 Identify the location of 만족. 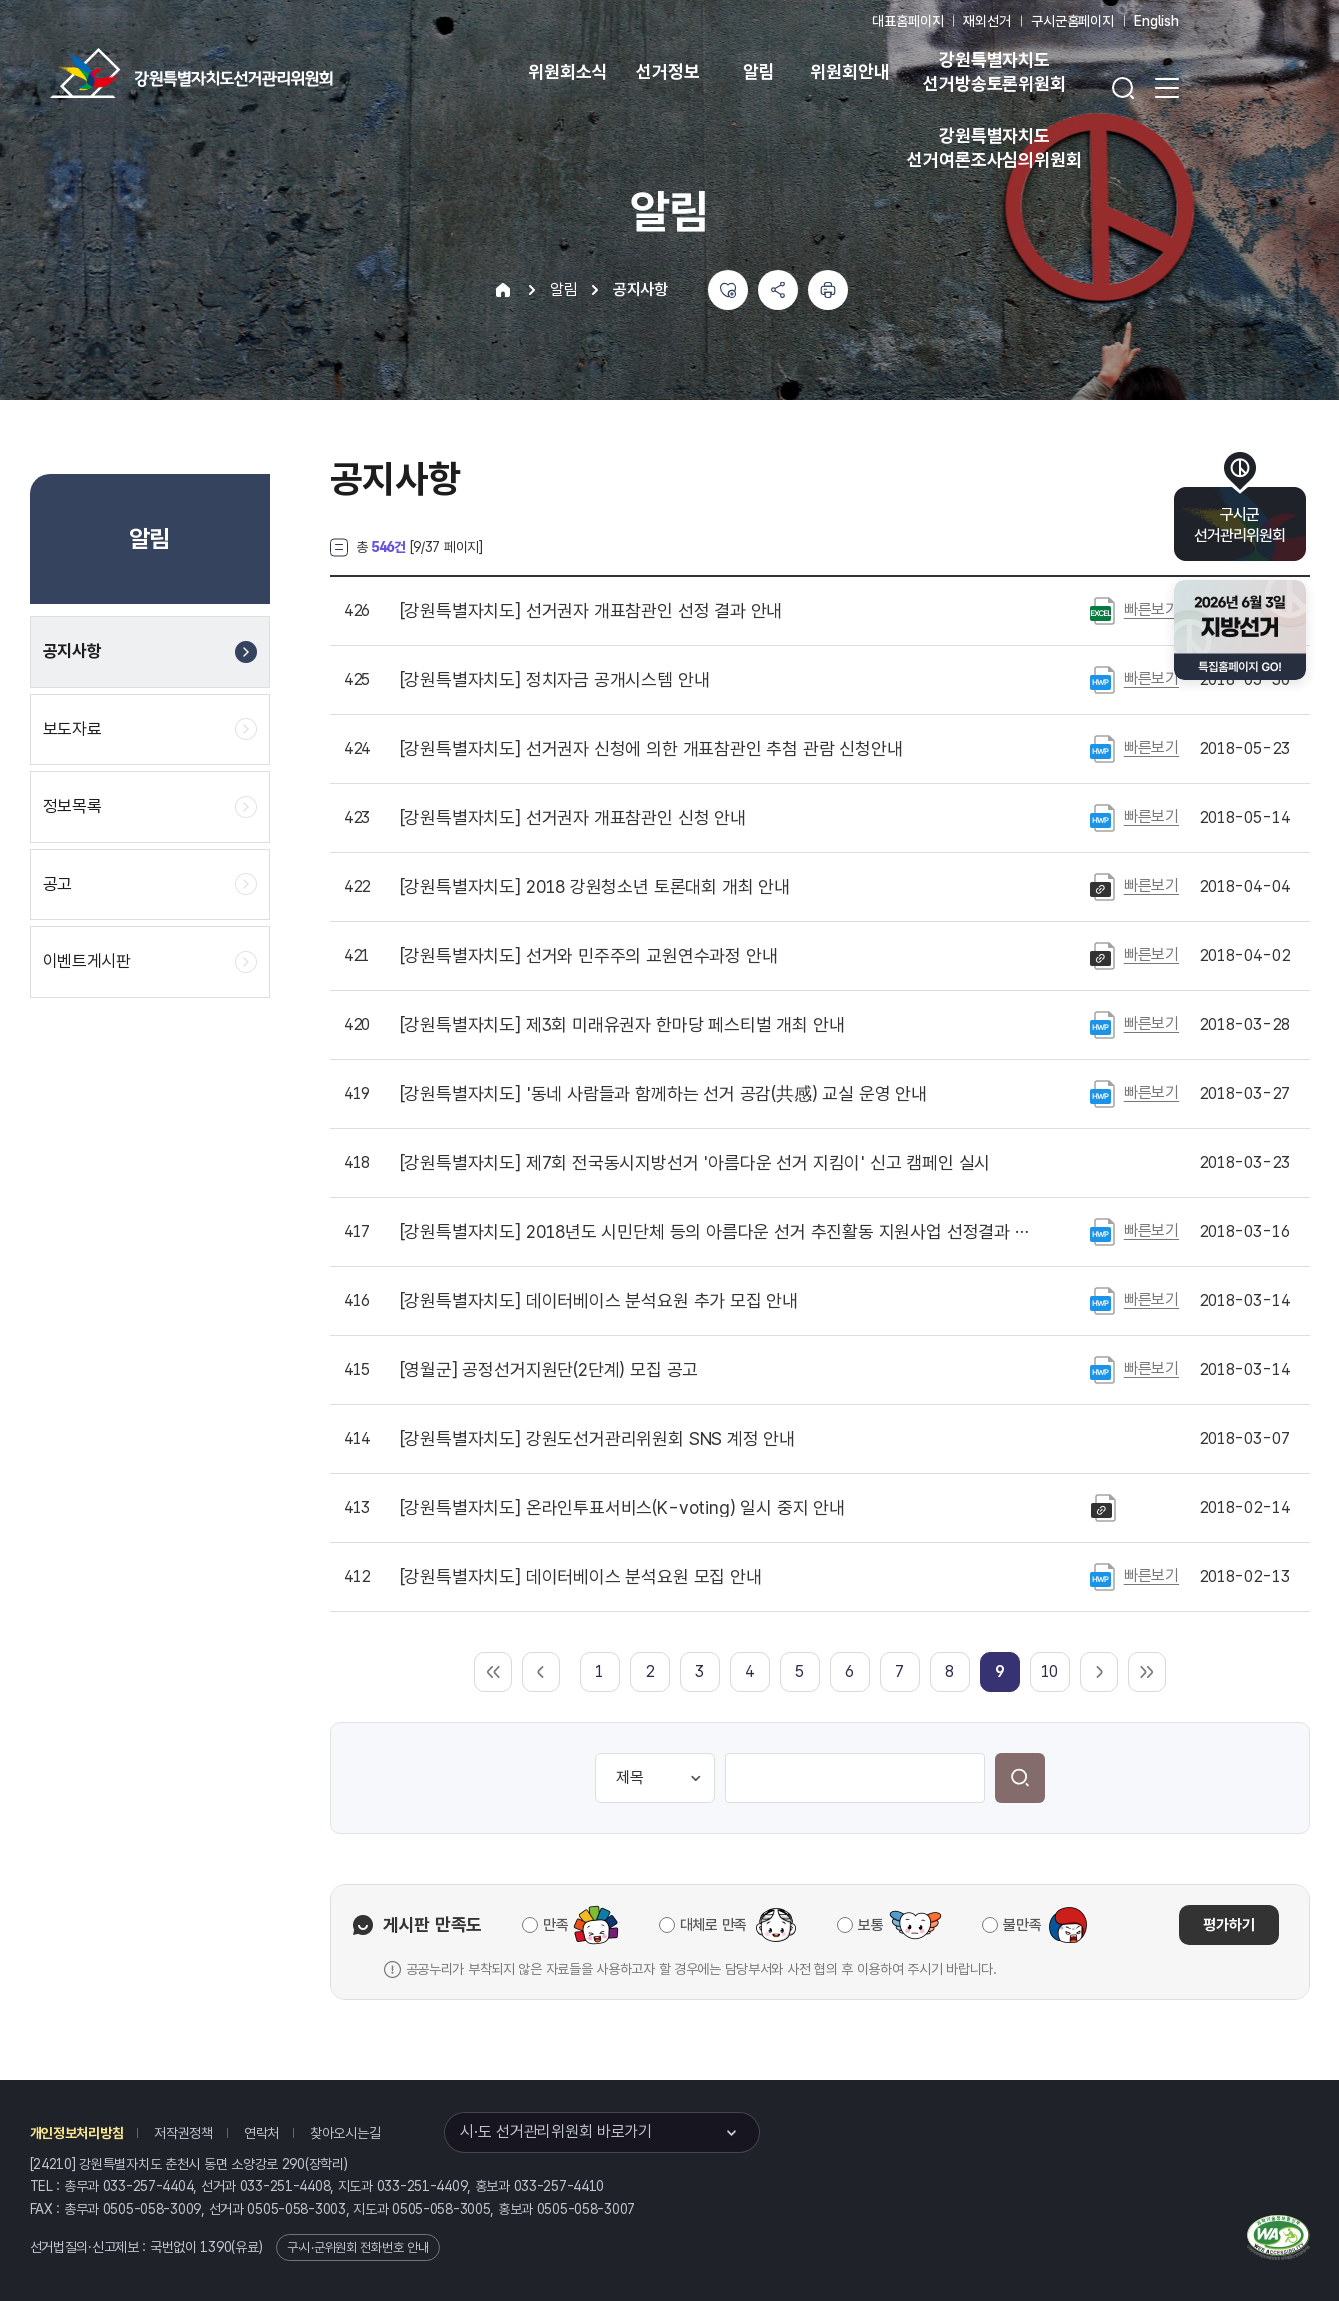
(555, 1925).